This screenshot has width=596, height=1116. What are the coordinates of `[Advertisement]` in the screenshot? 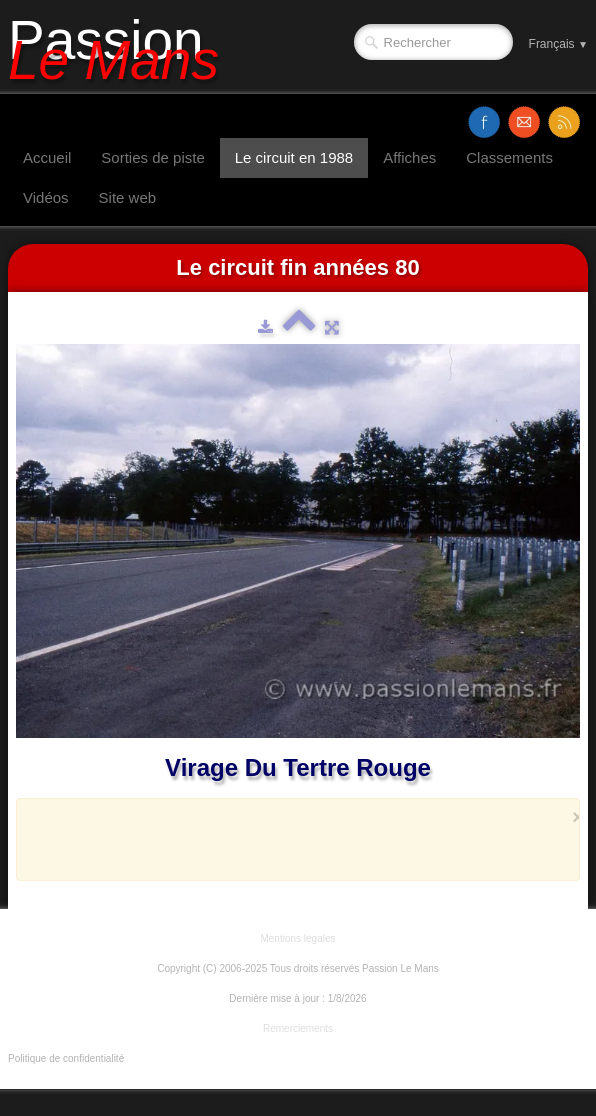 It's located at (292, 839).